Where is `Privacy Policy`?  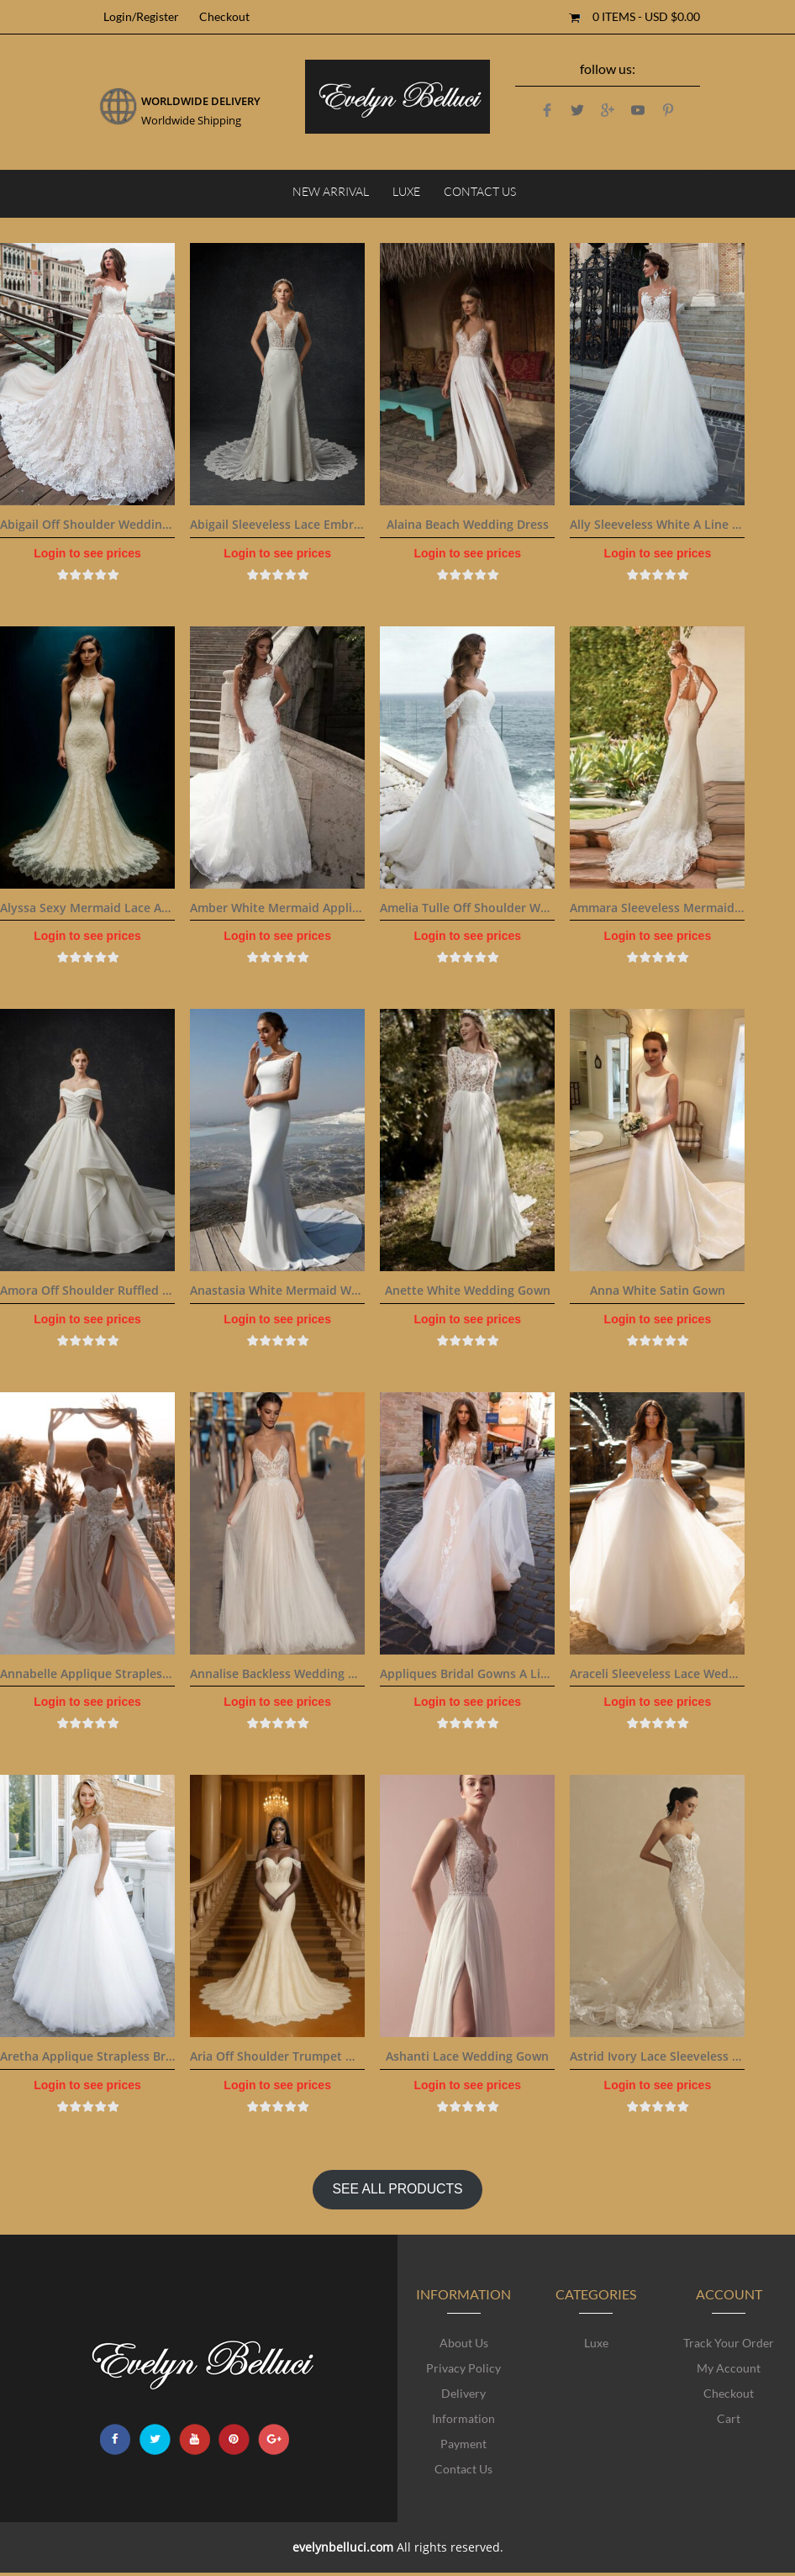 Privacy Policy is located at coordinates (463, 2368).